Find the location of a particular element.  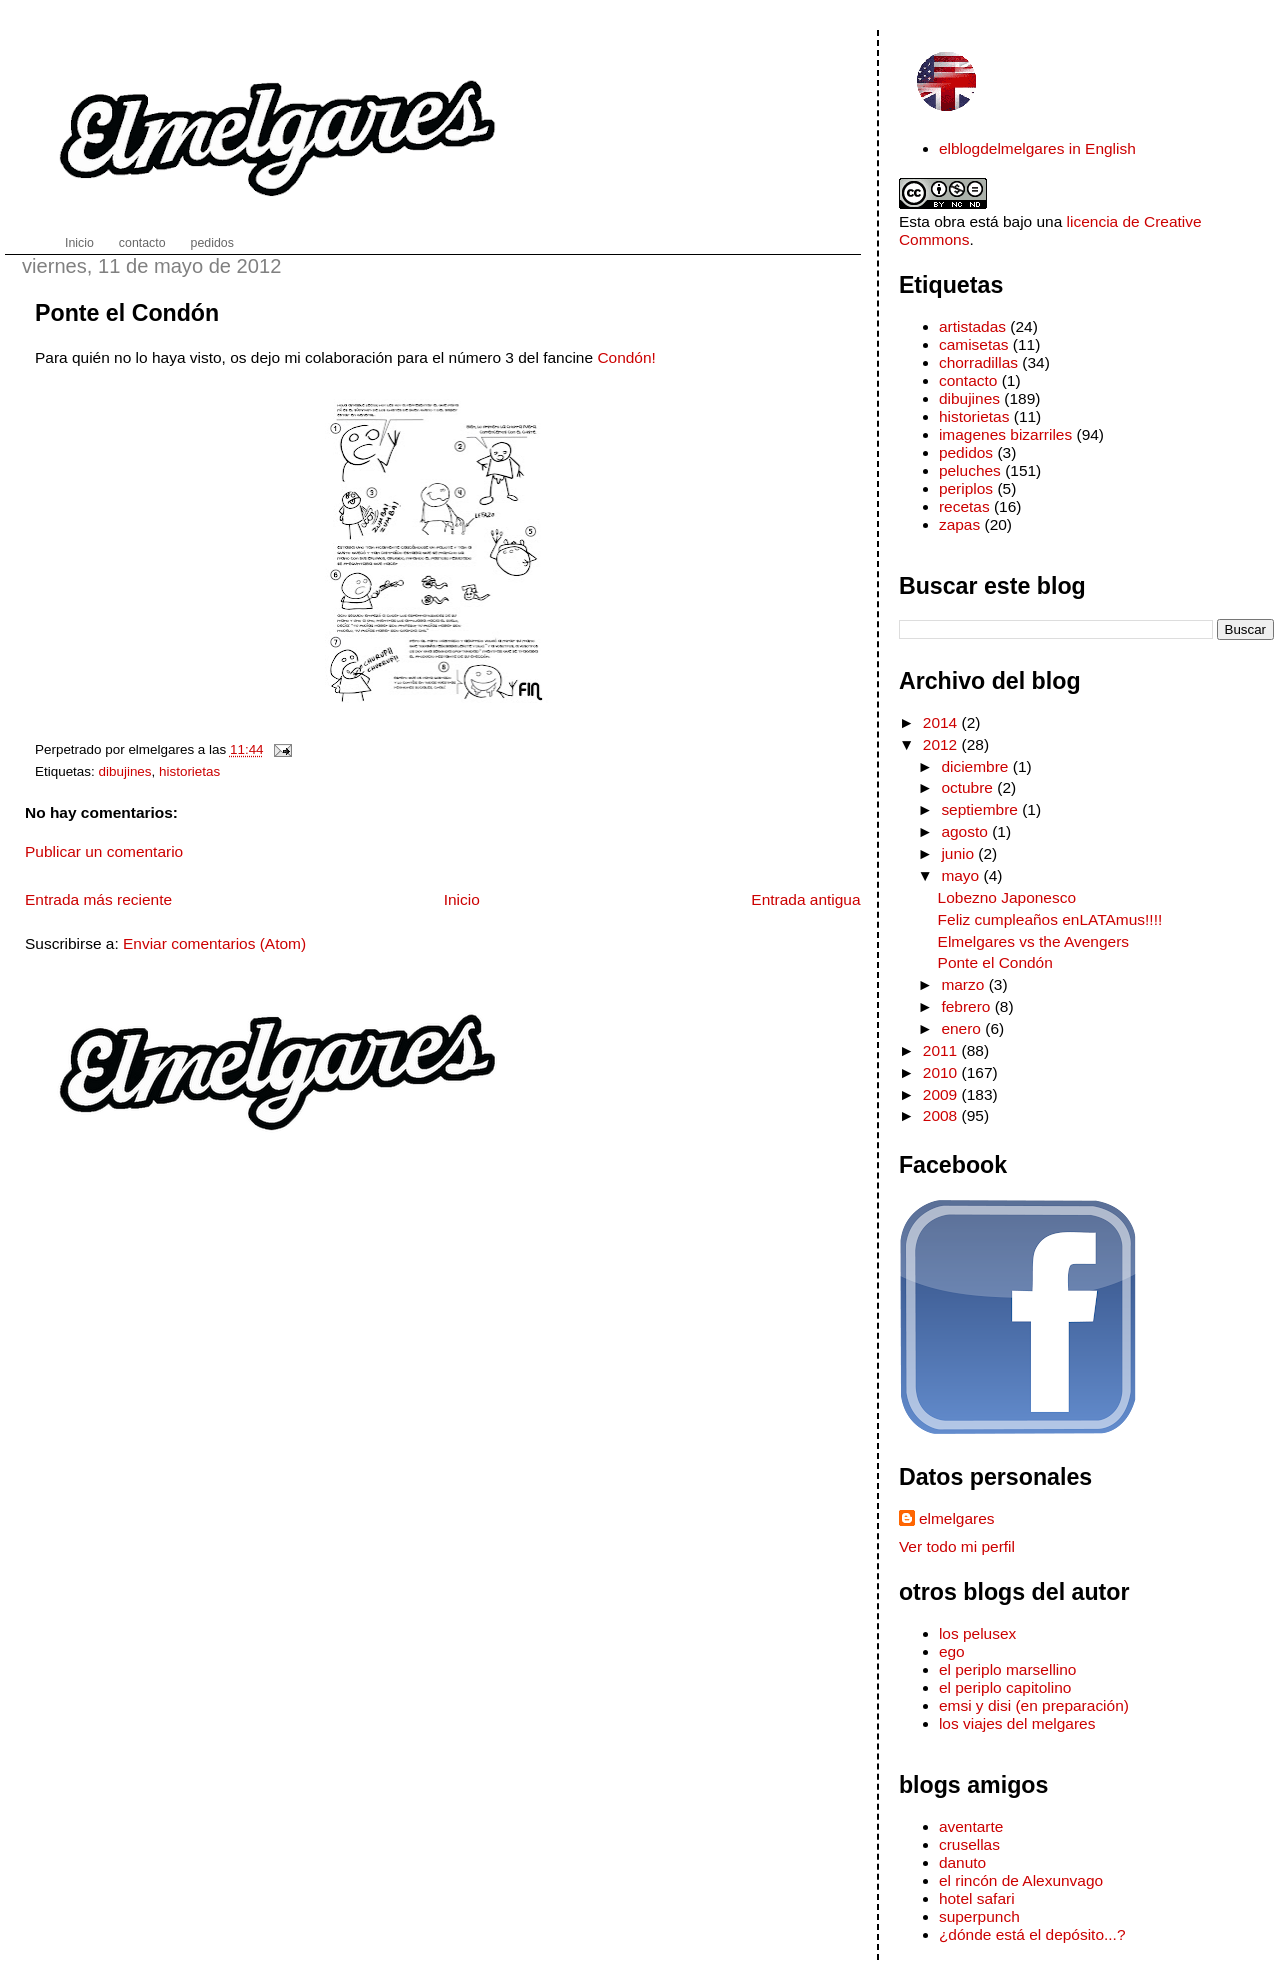

junio is located at coordinates (959, 853).